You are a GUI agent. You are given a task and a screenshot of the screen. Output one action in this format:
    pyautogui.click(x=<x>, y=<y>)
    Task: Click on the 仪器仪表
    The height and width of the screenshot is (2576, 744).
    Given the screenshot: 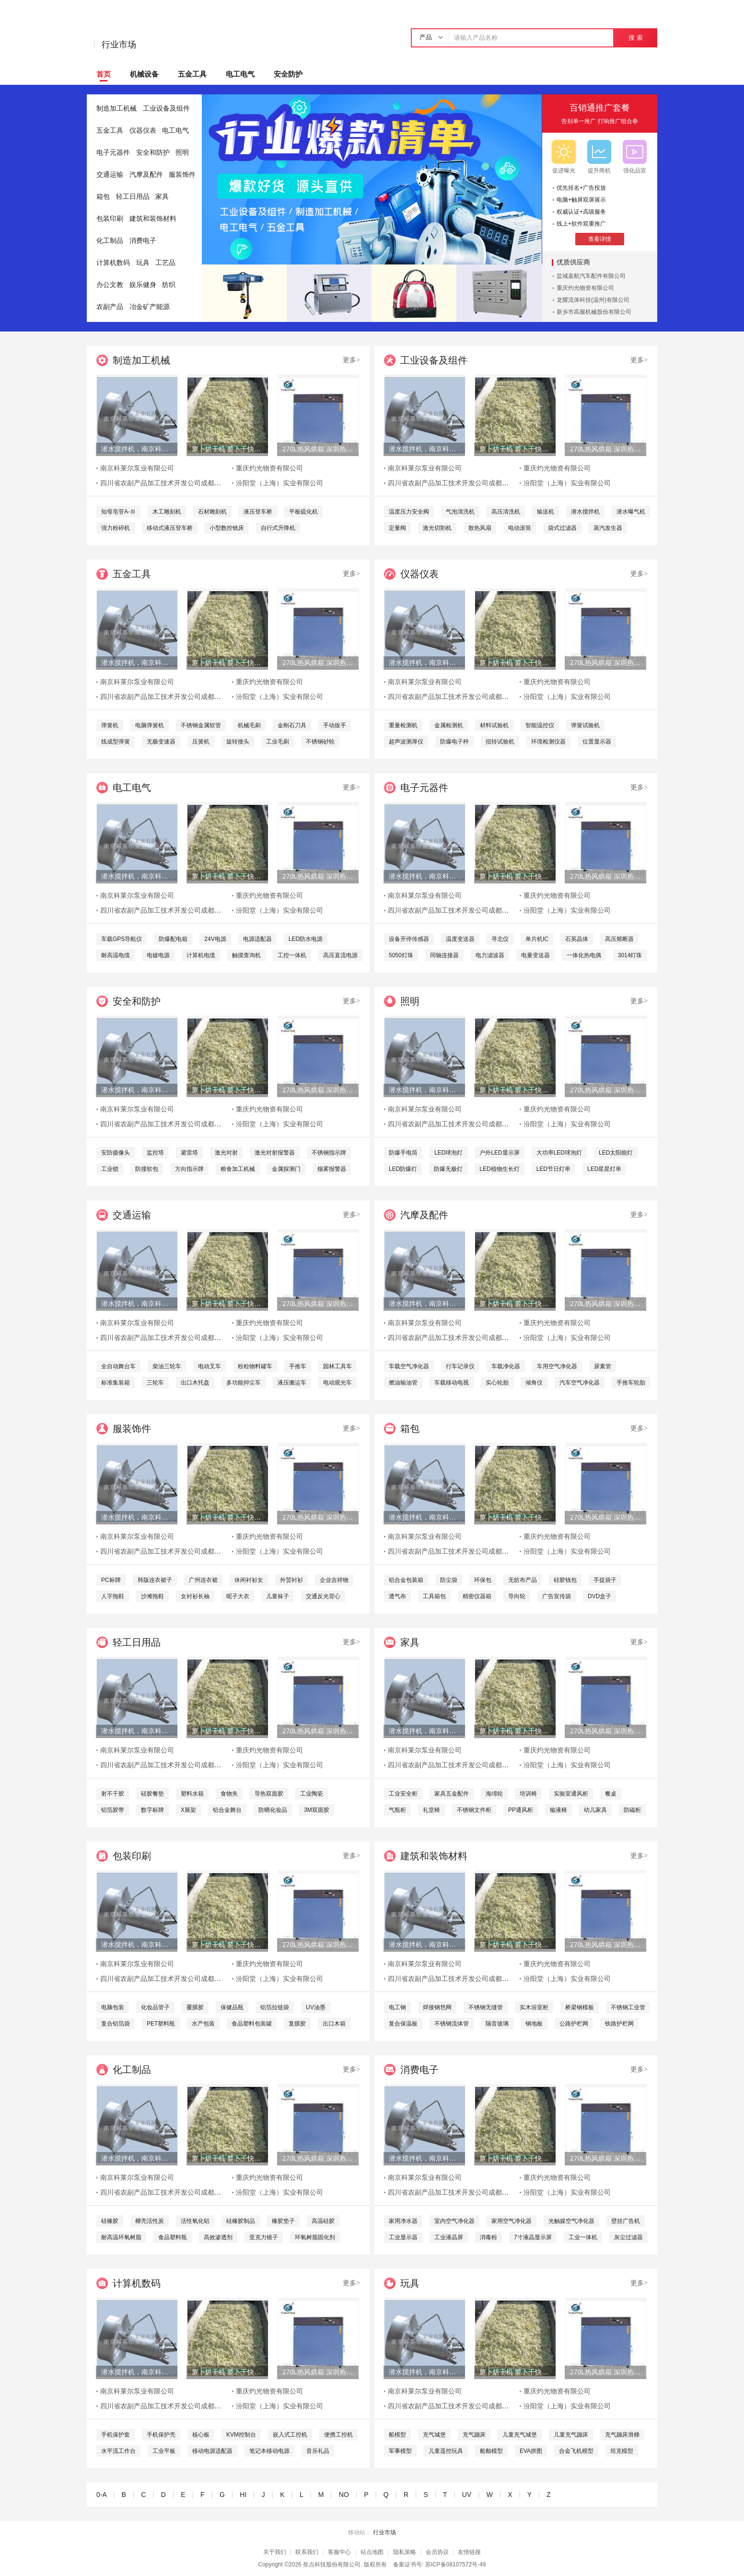 What is the action you would take?
    pyautogui.click(x=142, y=130)
    